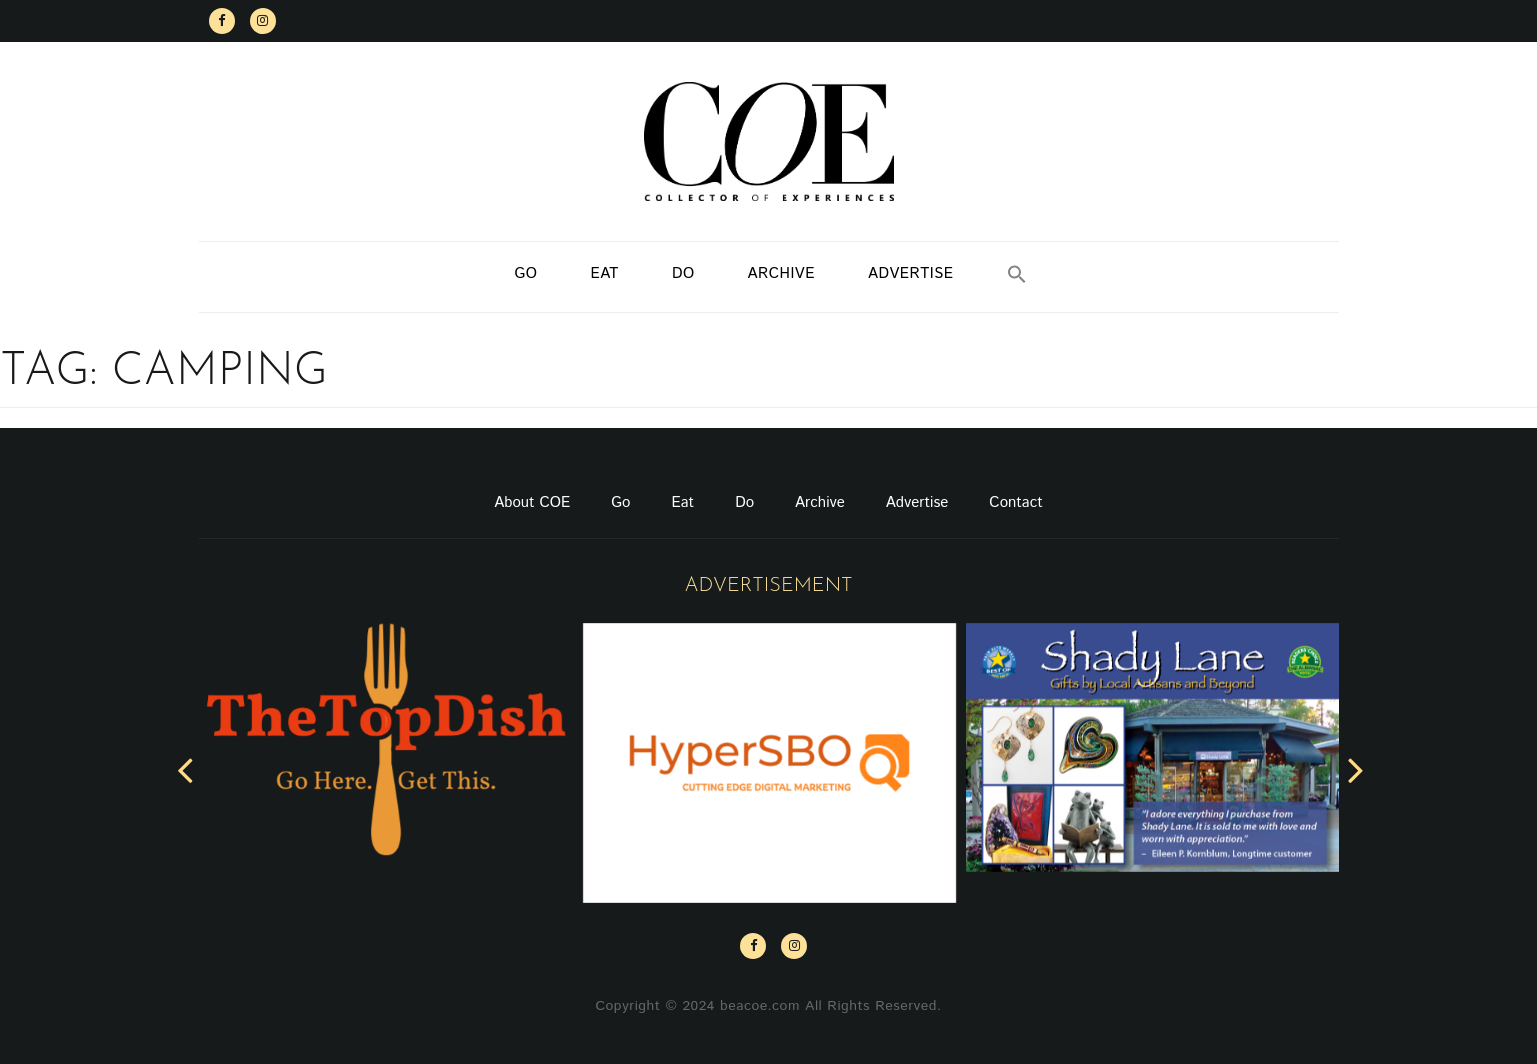  I want to click on Go, so click(525, 273).